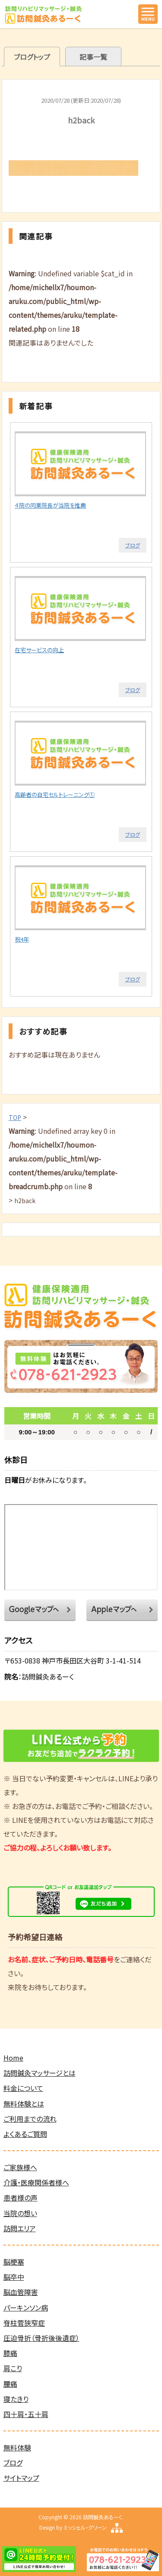  What do you see at coordinates (39, 650) in the screenshot?
I see `在宅サービスの向上` at bounding box center [39, 650].